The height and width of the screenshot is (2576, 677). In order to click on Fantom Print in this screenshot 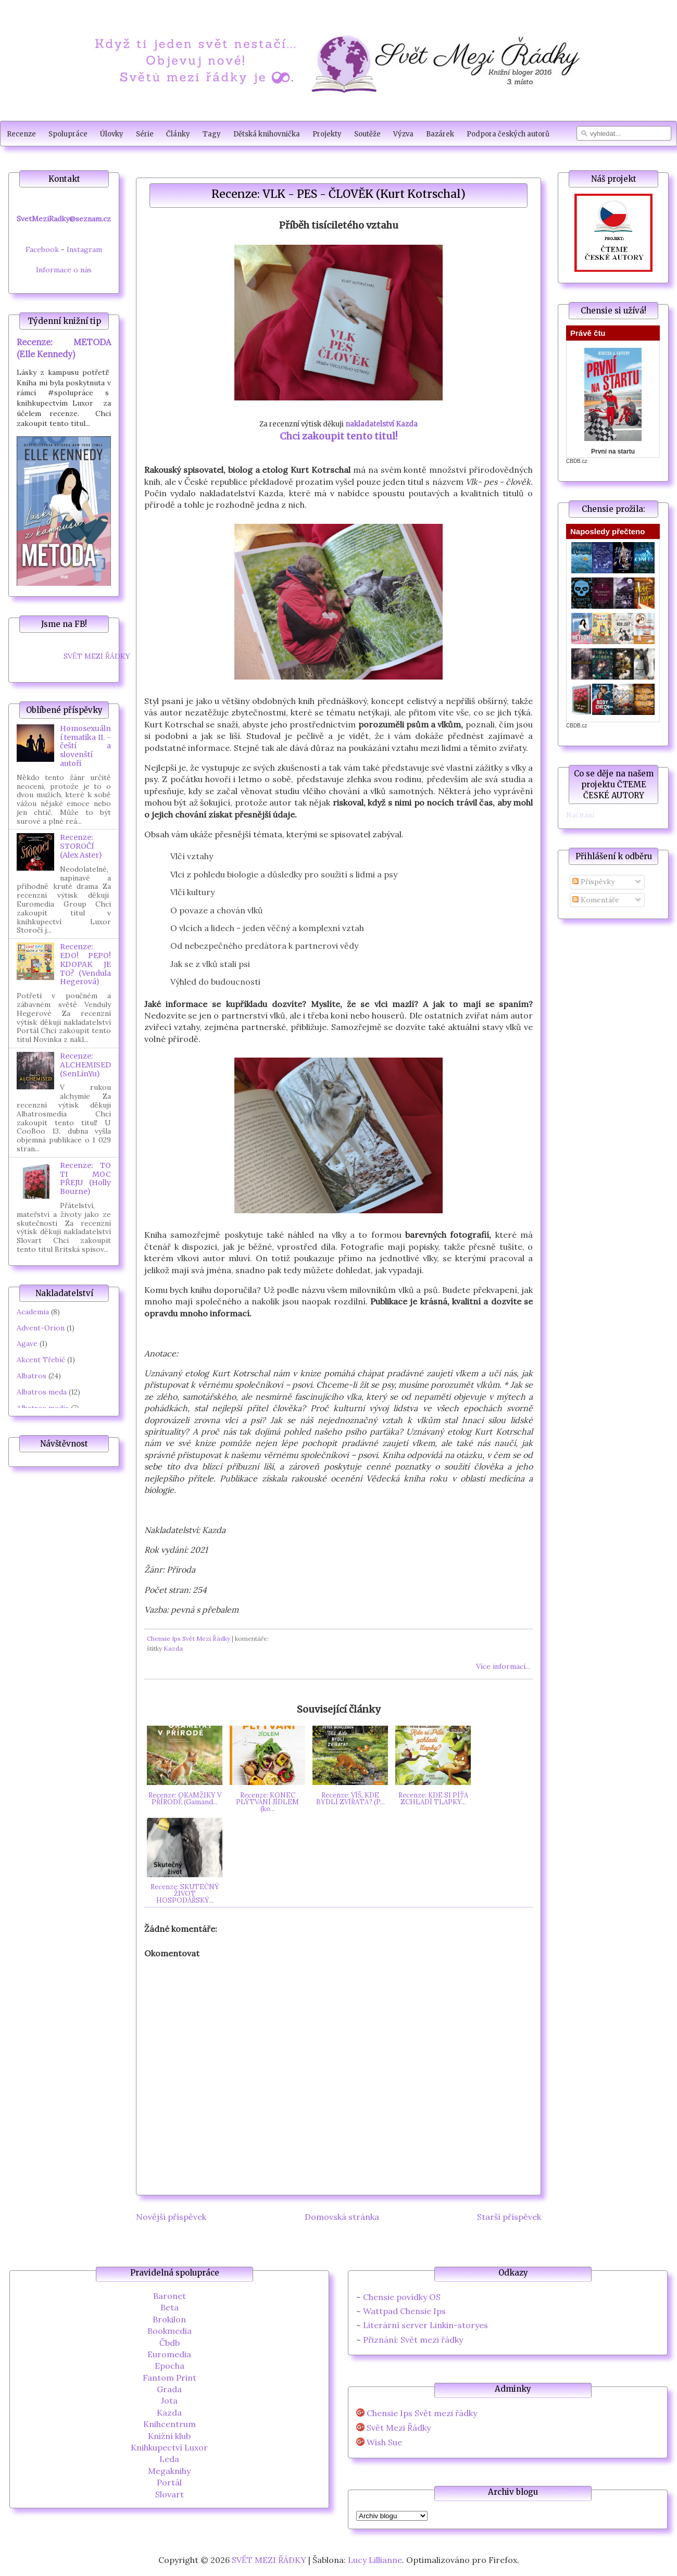, I will do `click(169, 2377)`.